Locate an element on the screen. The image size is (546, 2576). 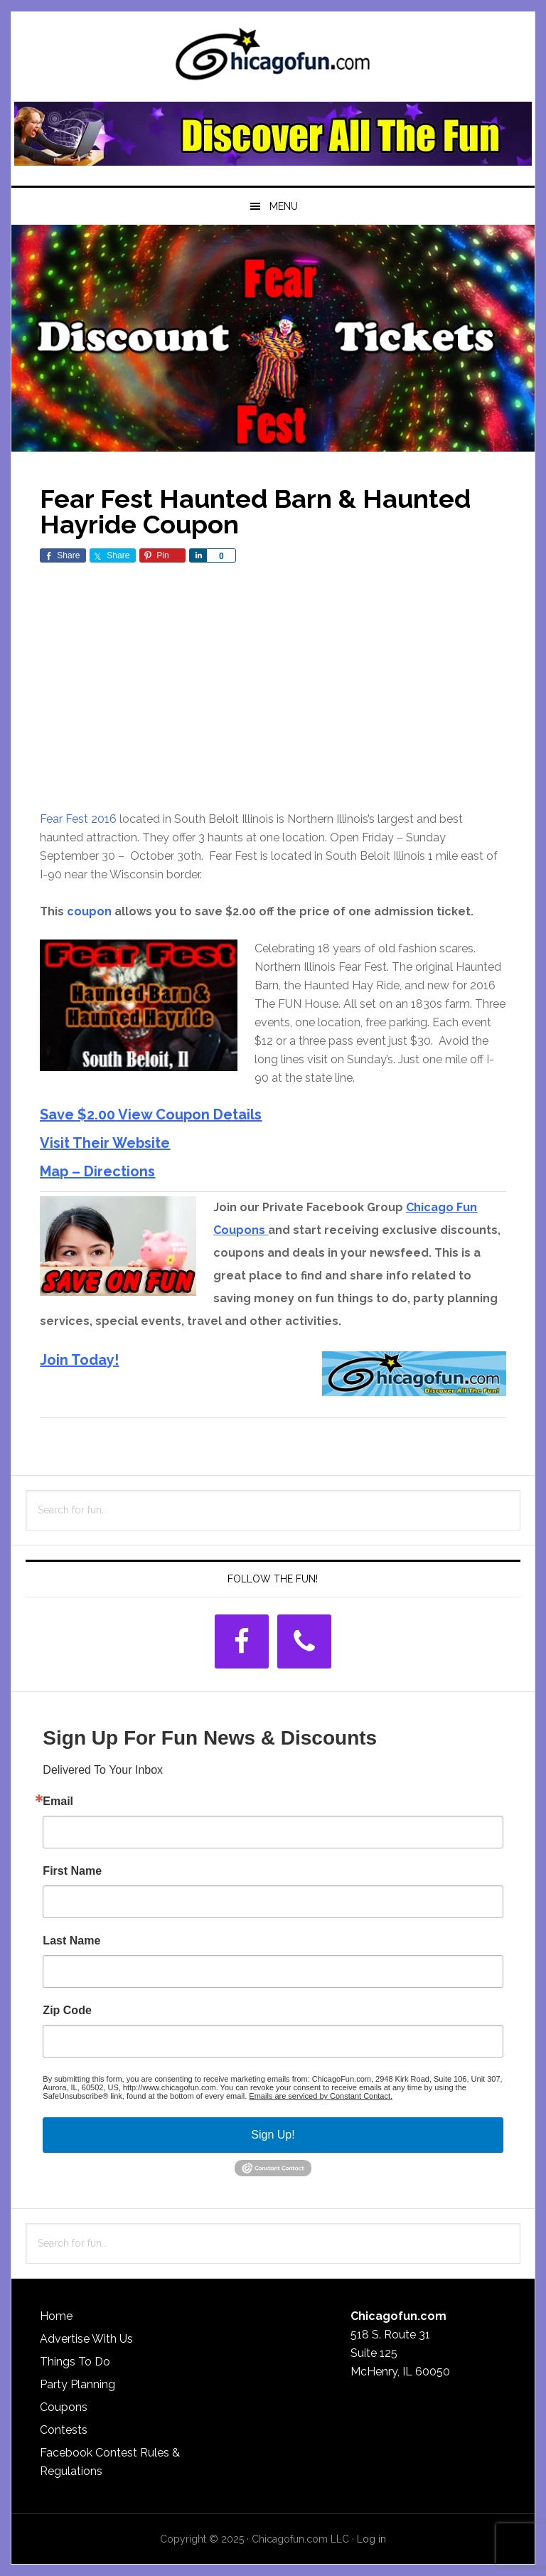
Things To Do is located at coordinates (75, 2361).